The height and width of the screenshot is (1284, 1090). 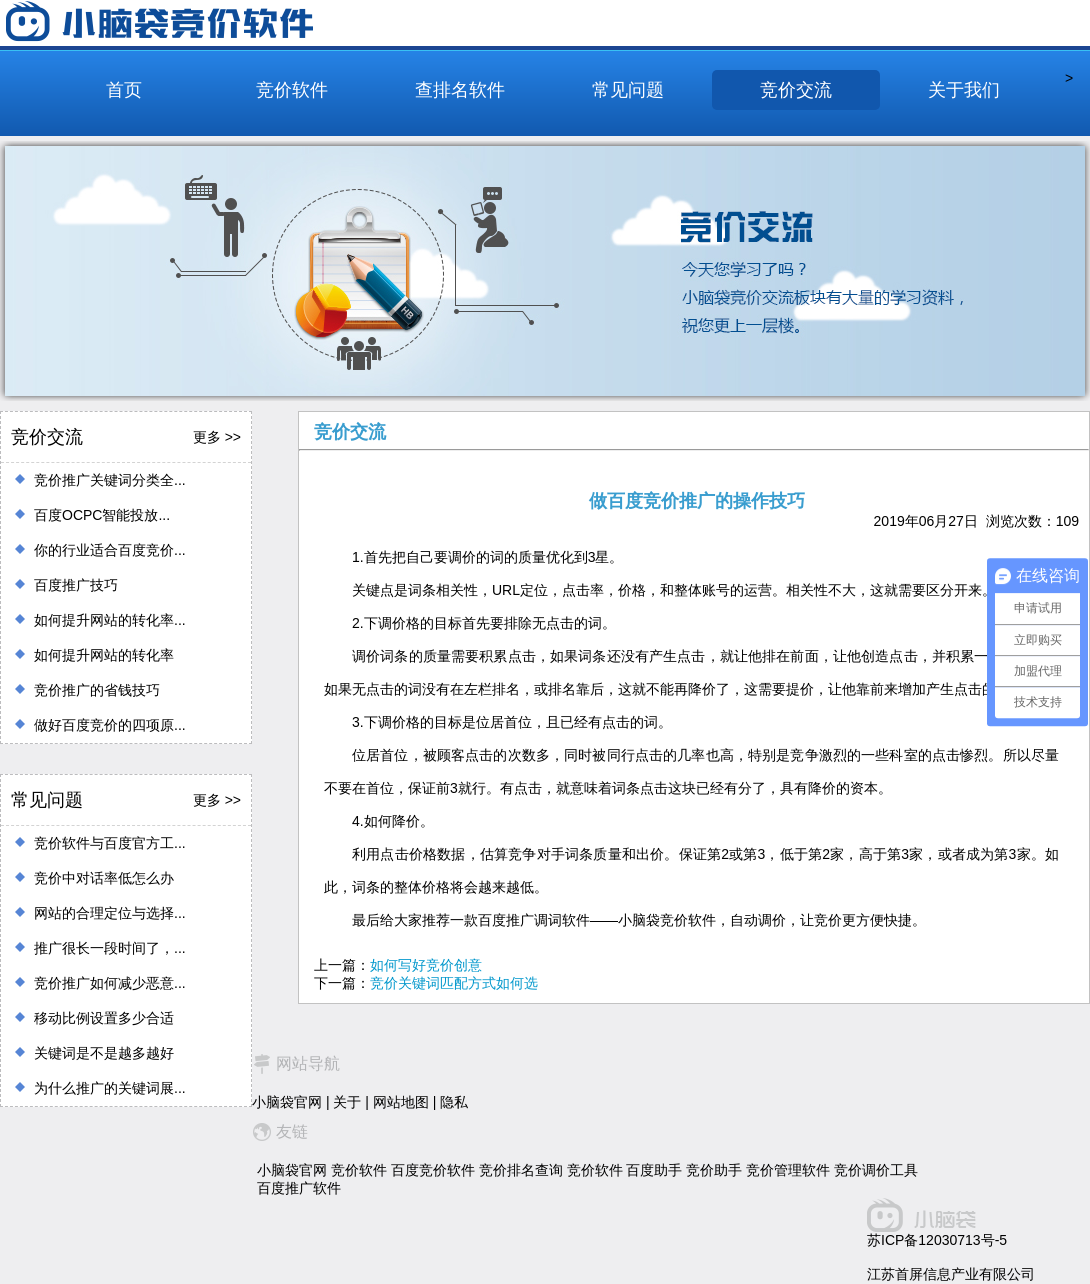 I want to click on 关键词是不是越多越好, so click(x=104, y=1053).